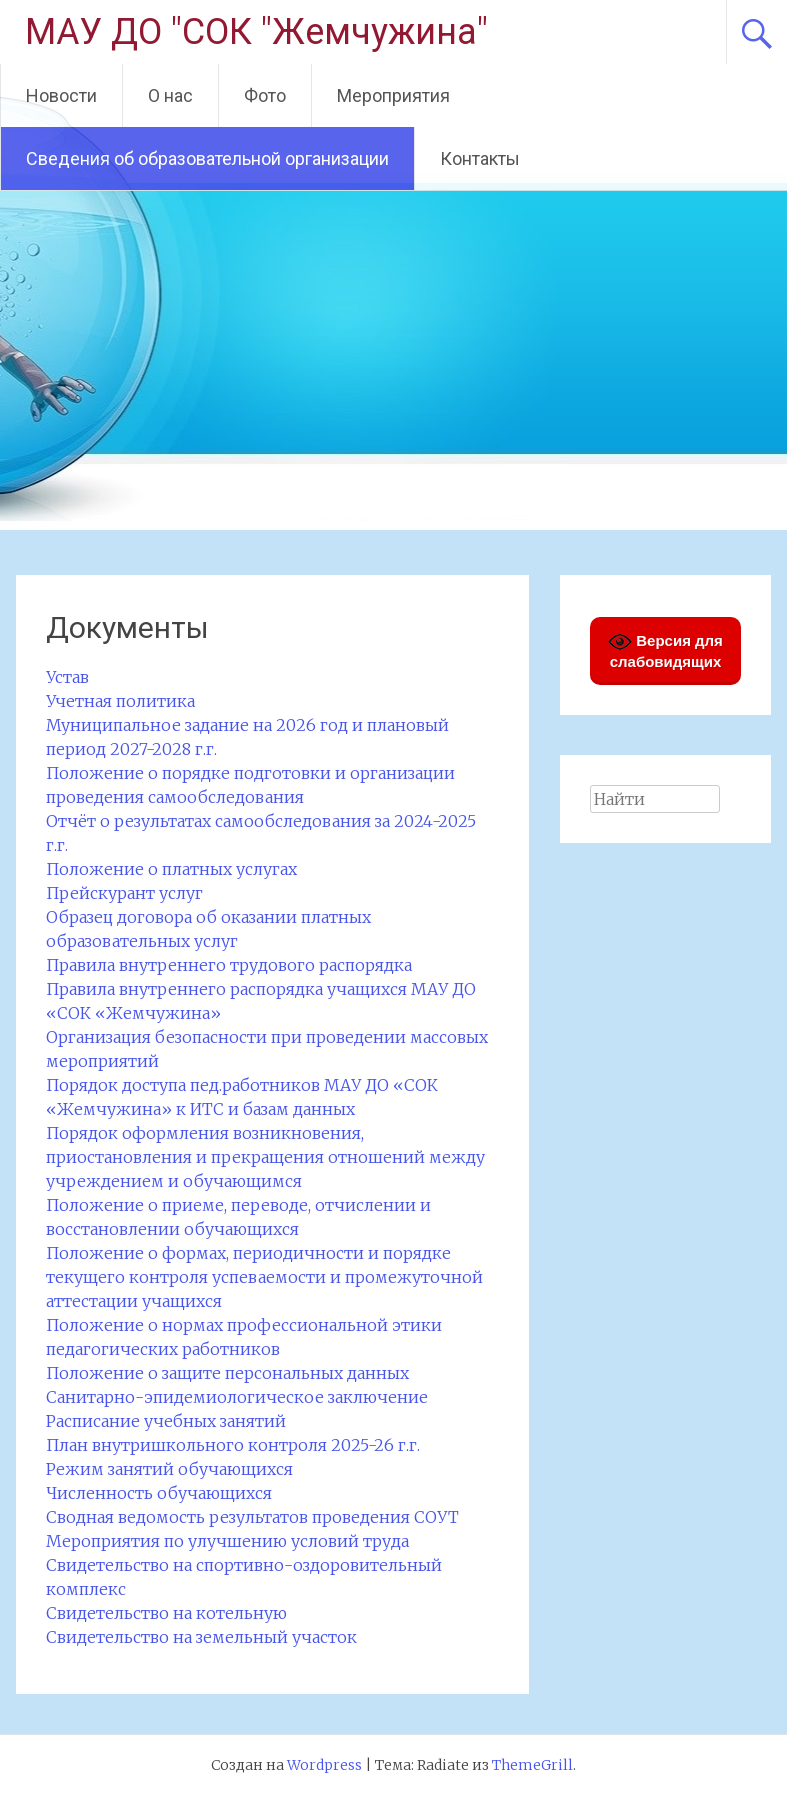  What do you see at coordinates (256, 32) in the screenshot?
I see `МАУ ДО "СОК "Жемчужина"` at bounding box center [256, 32].